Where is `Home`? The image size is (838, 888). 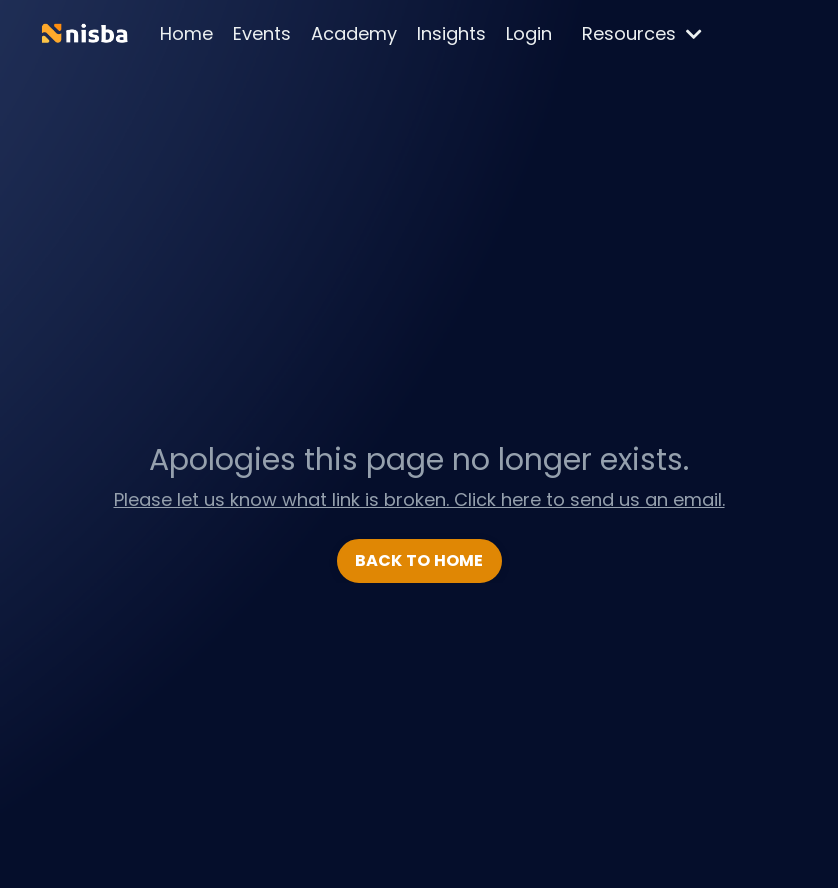 Home is located at coordinates (186, 33).